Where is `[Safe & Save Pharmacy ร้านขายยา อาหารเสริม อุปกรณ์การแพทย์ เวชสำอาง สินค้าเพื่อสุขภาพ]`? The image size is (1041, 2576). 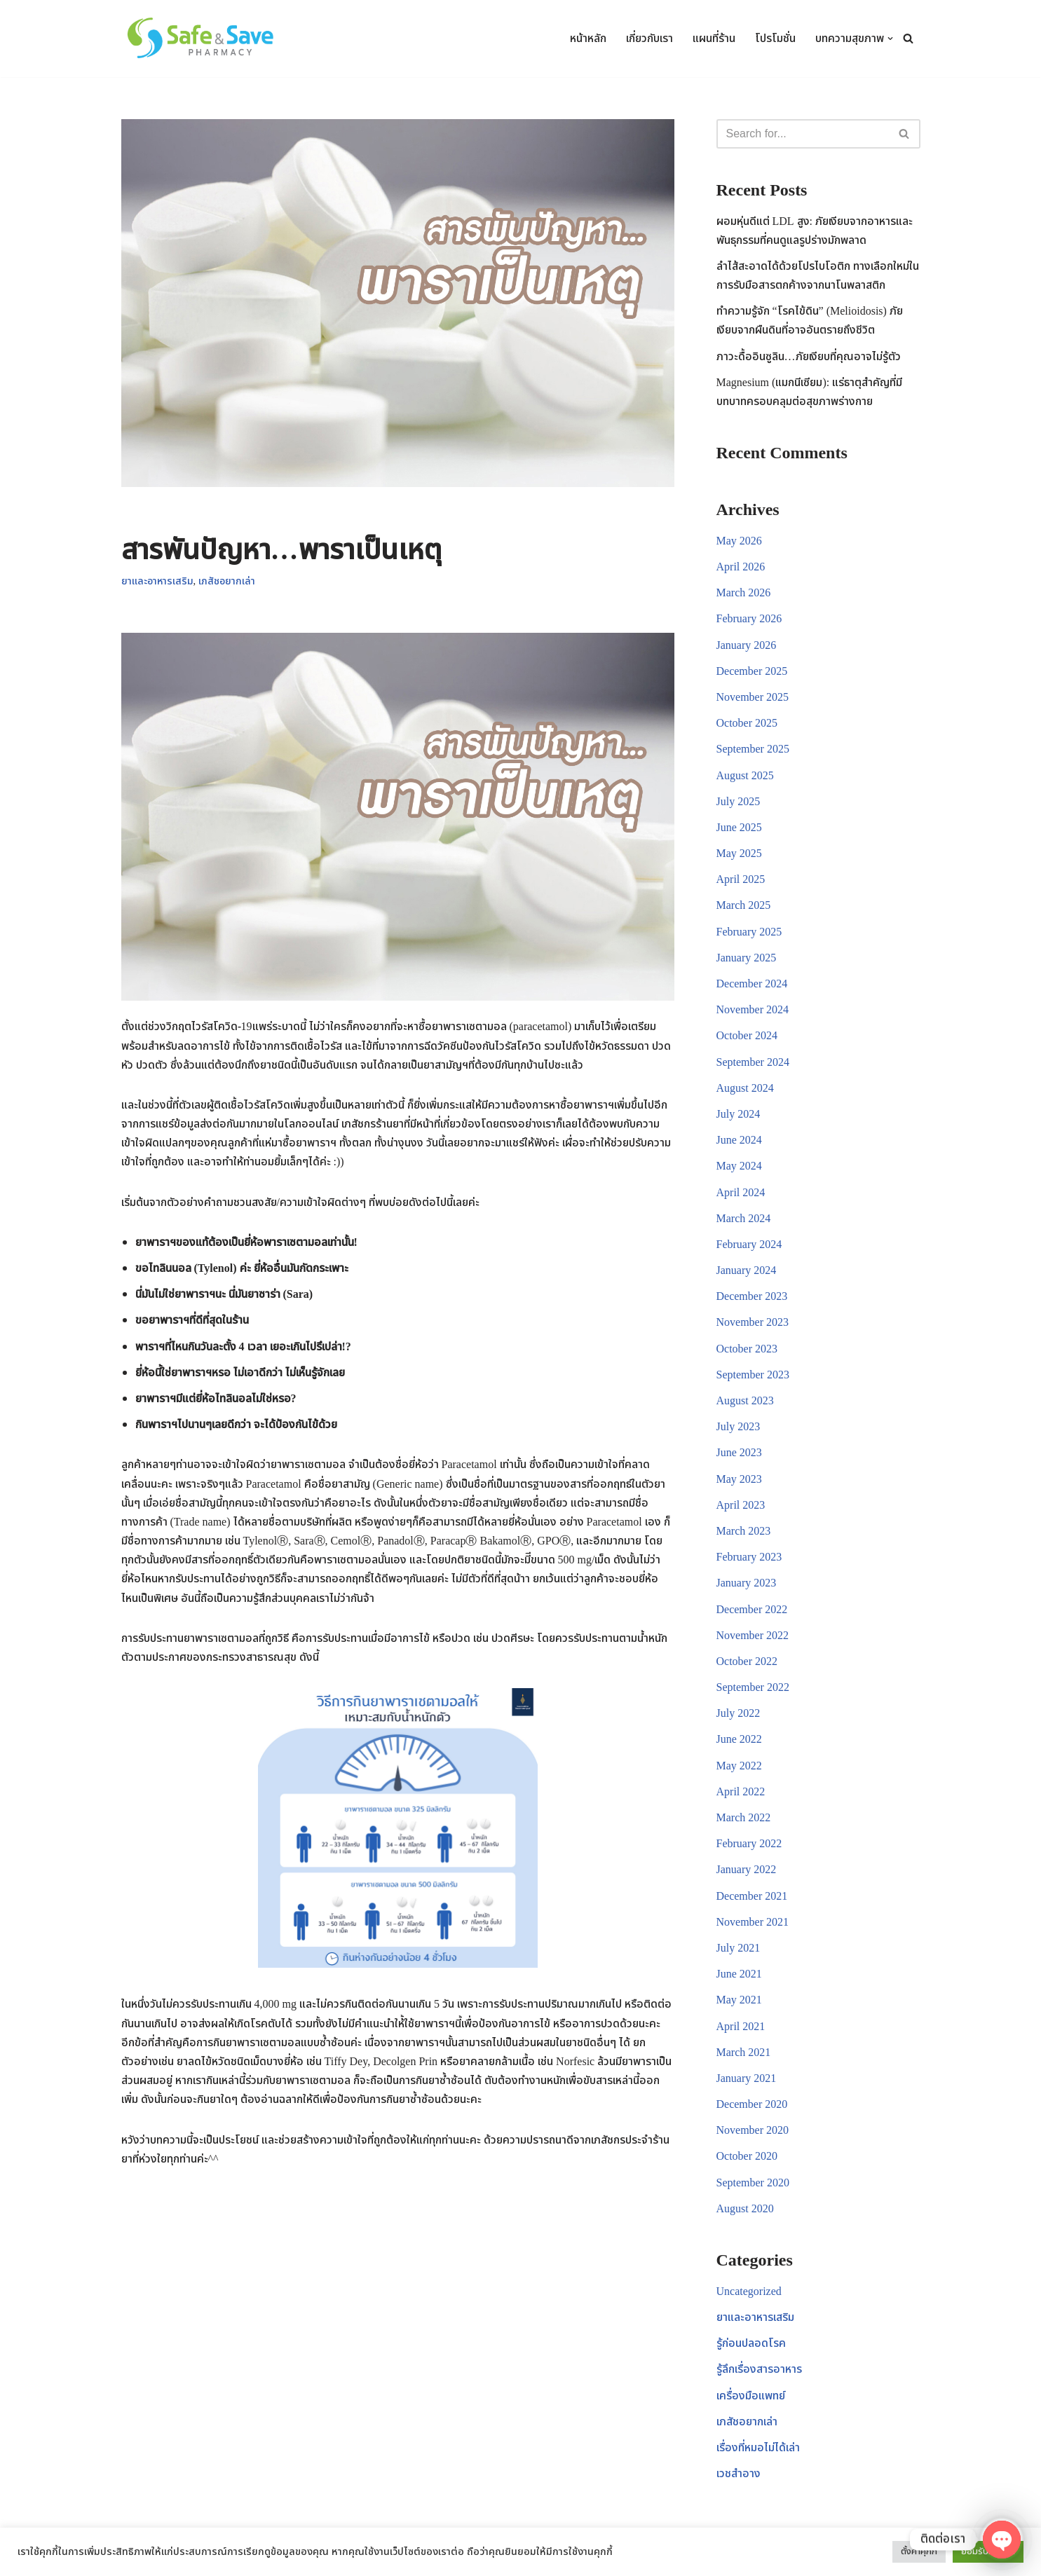
[Safe & Save Pharmacy ร้านขายยา อาหารเสริม อุปกรณ์การแพทย์ เวชสำอาง สินค้าเพื่อสุขภาพ] is located at coordinates (204, 38).